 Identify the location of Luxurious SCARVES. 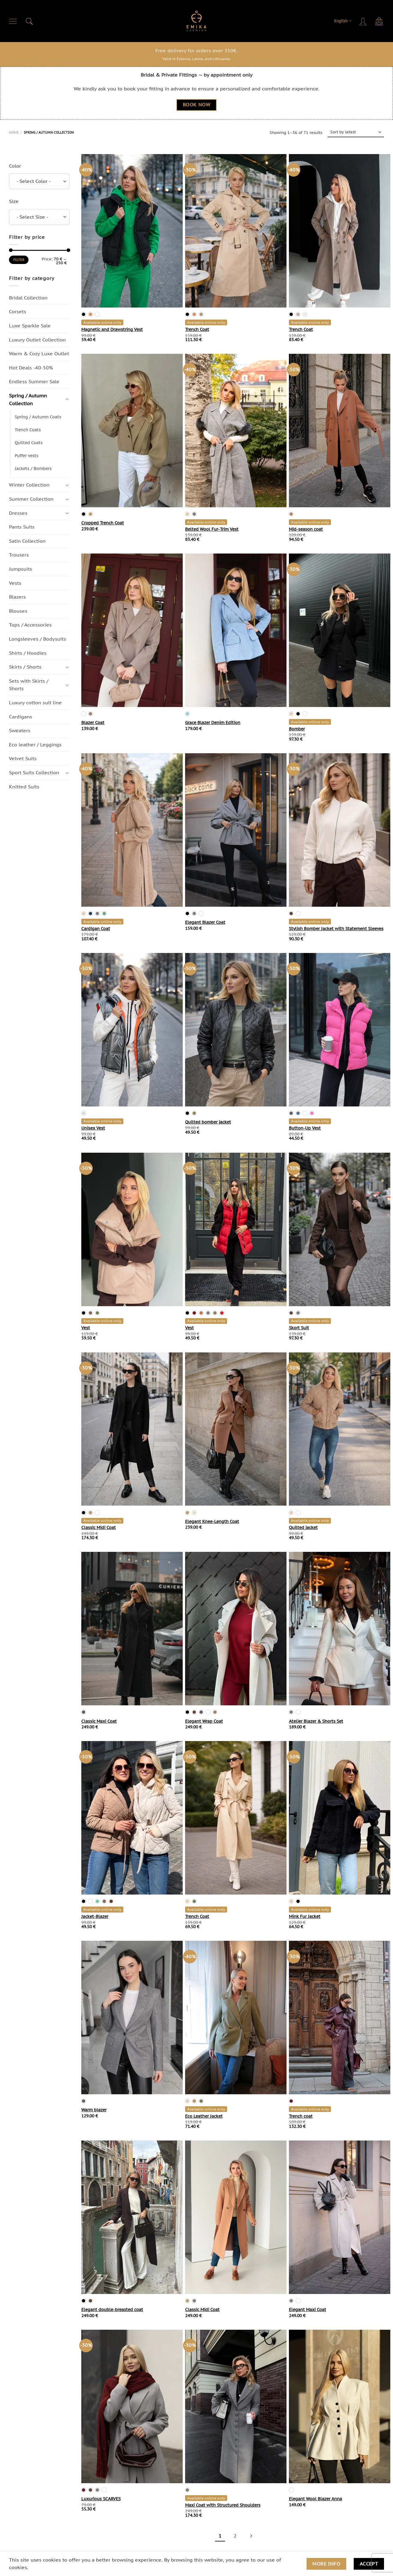
(101, 2499).